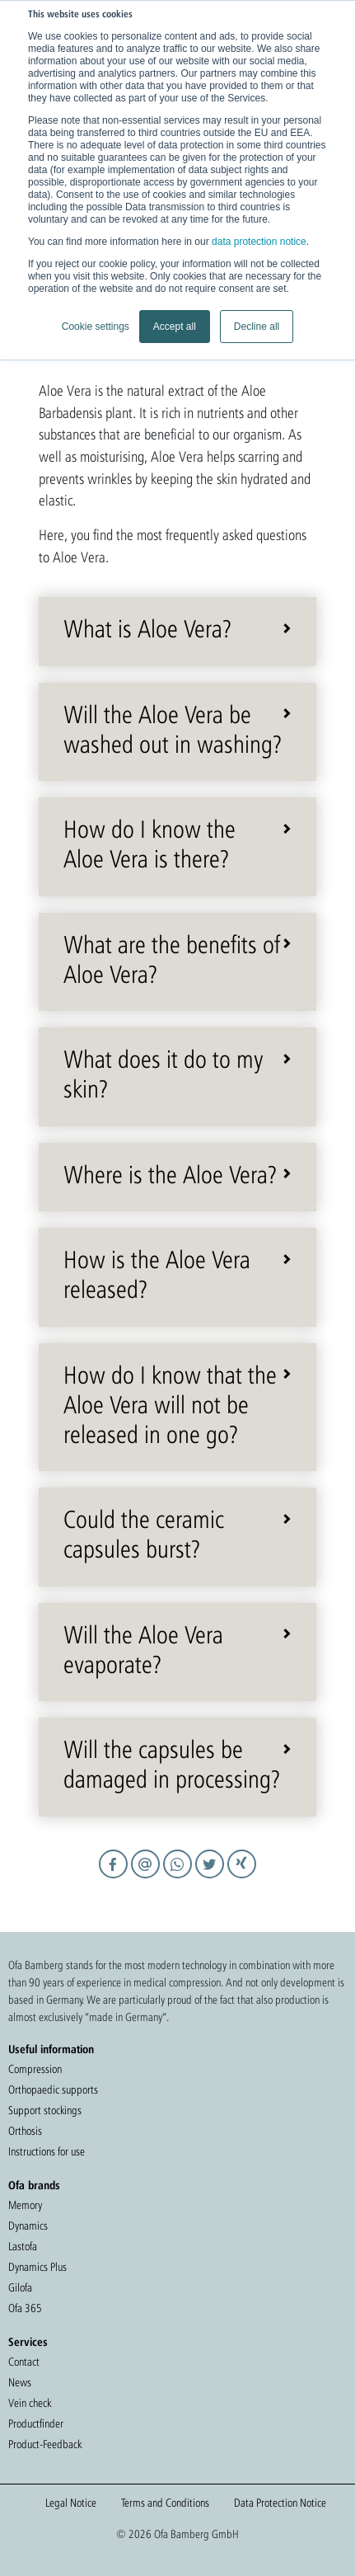 The width and height of the screenshot is (355, 2576). What do you see at coordinates (35, 2068) in the screenshot?
I see `Compression` at bounding box center [35, 2068].